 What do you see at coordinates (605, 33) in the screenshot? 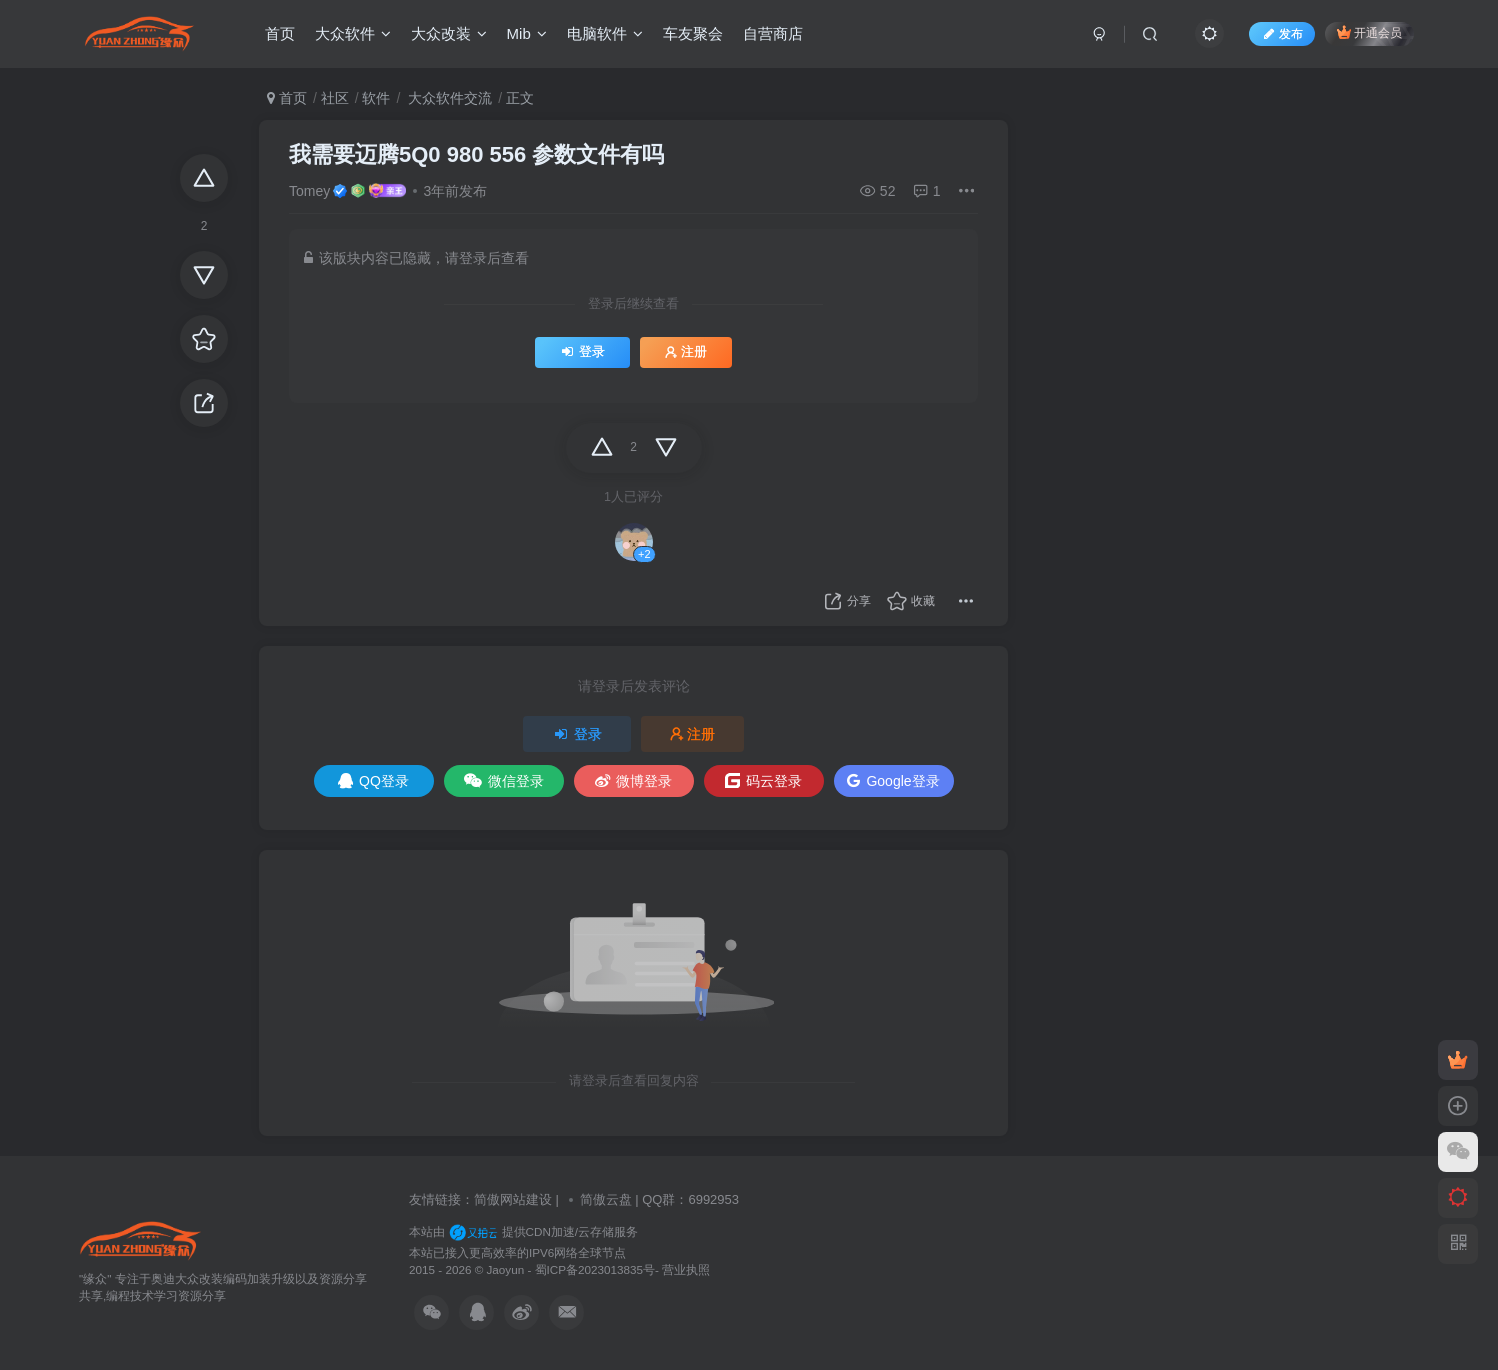
I see `电脑软件` at bounding box center [605, 33].